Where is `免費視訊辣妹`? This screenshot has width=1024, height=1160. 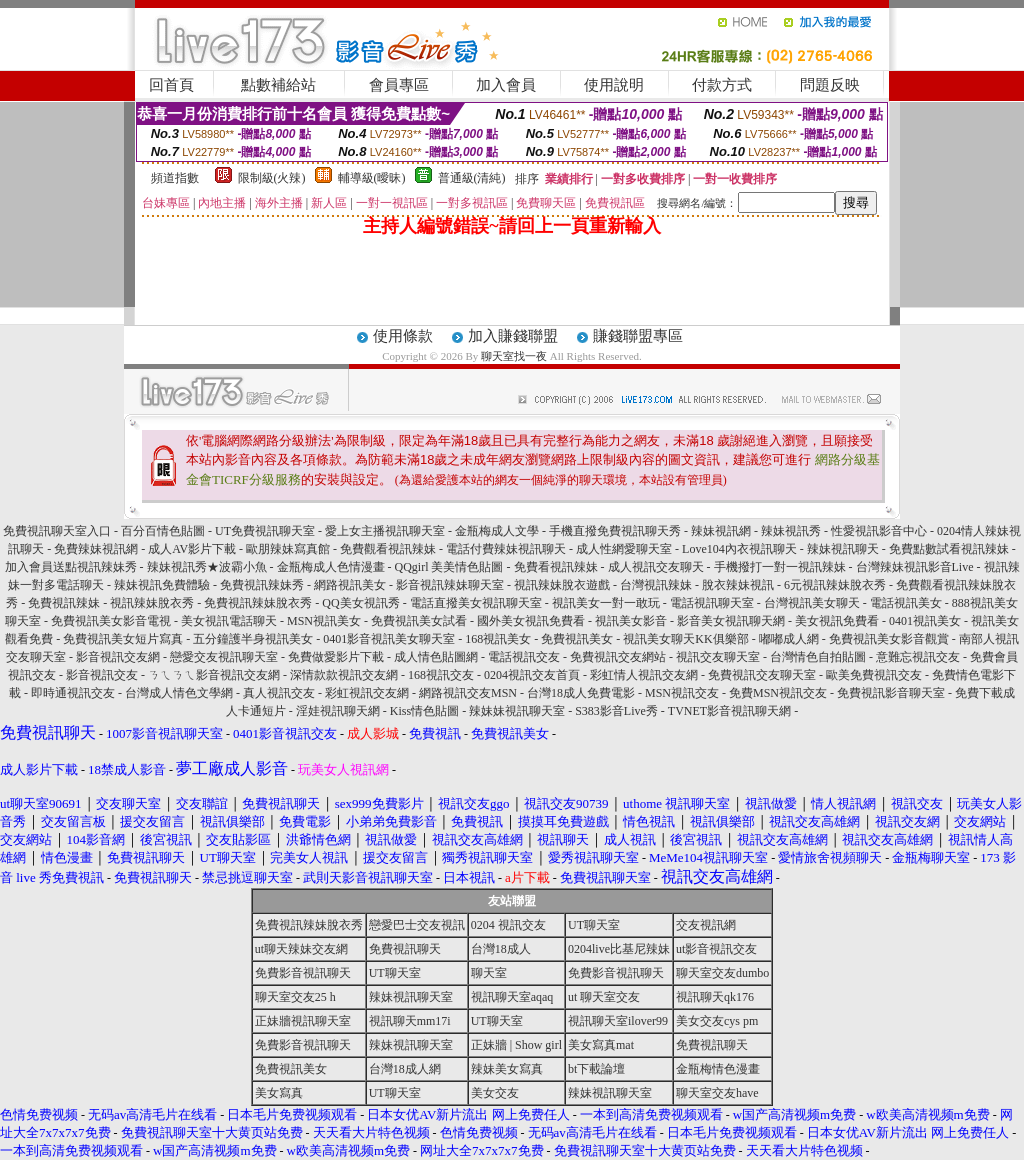 免費視訊辣妹 is located at coordinates (64, 603).